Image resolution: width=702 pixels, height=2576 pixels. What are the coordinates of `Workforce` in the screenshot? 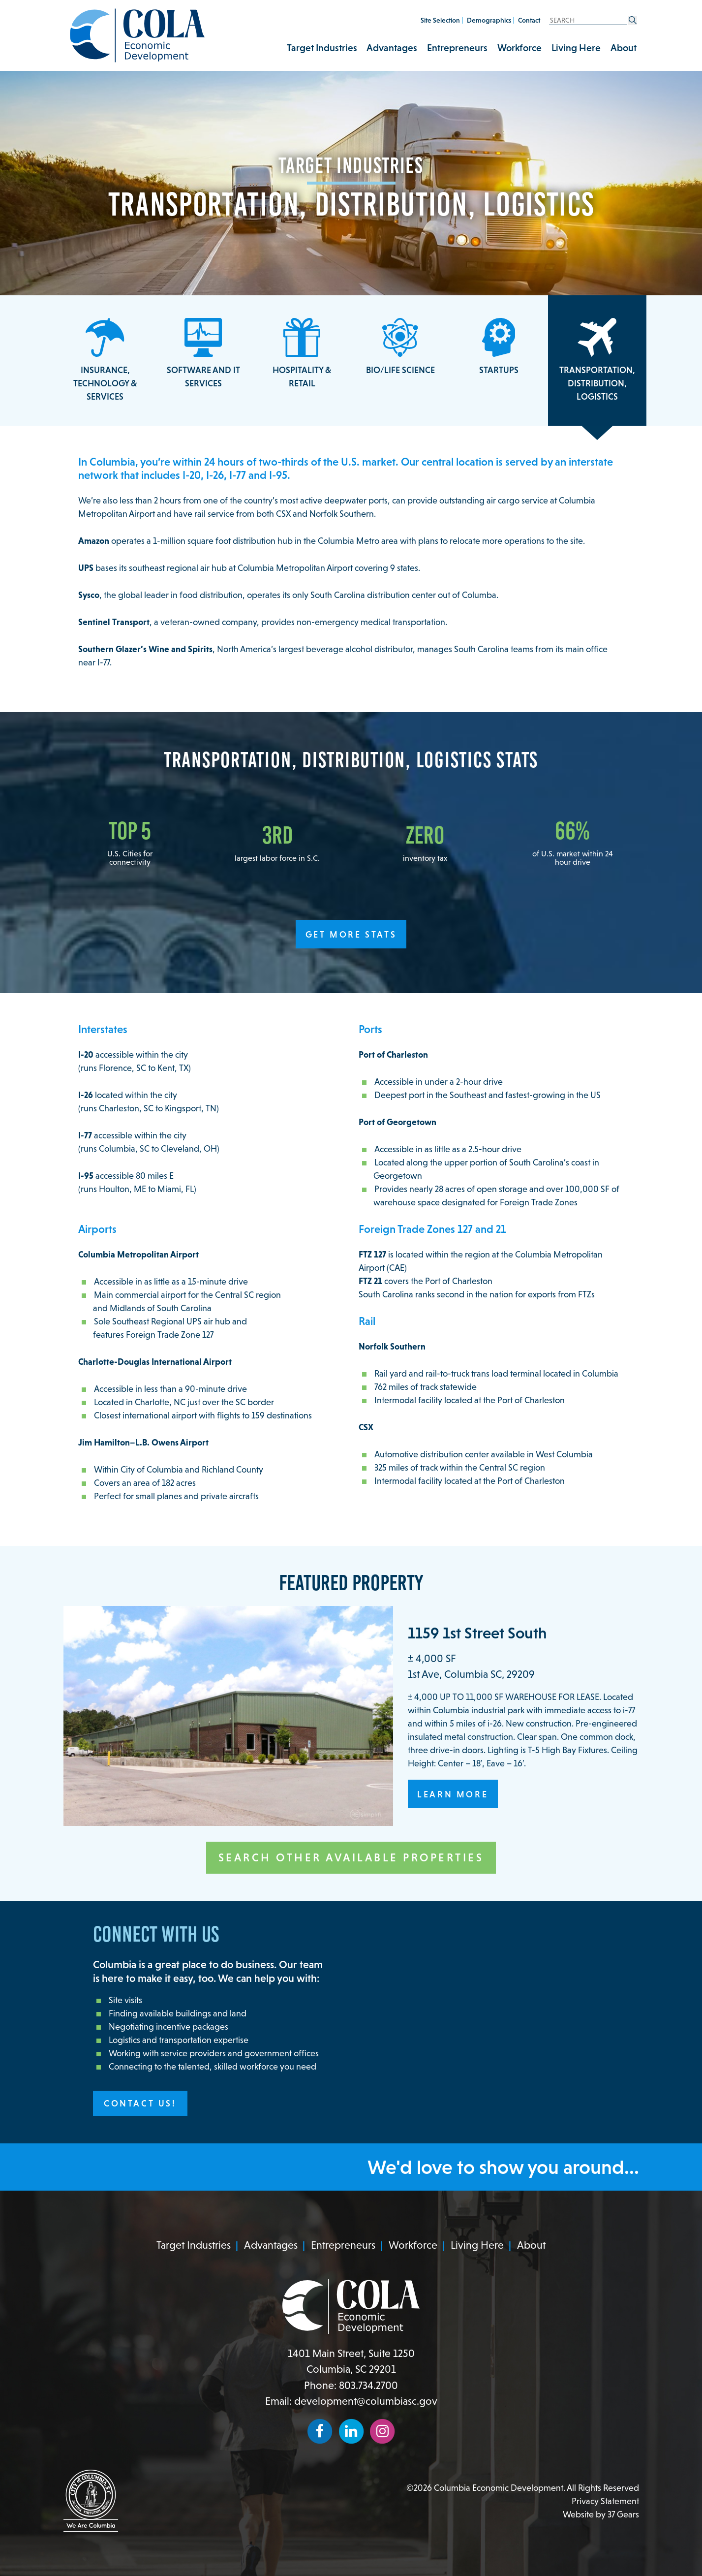 It's located at (519, 47).